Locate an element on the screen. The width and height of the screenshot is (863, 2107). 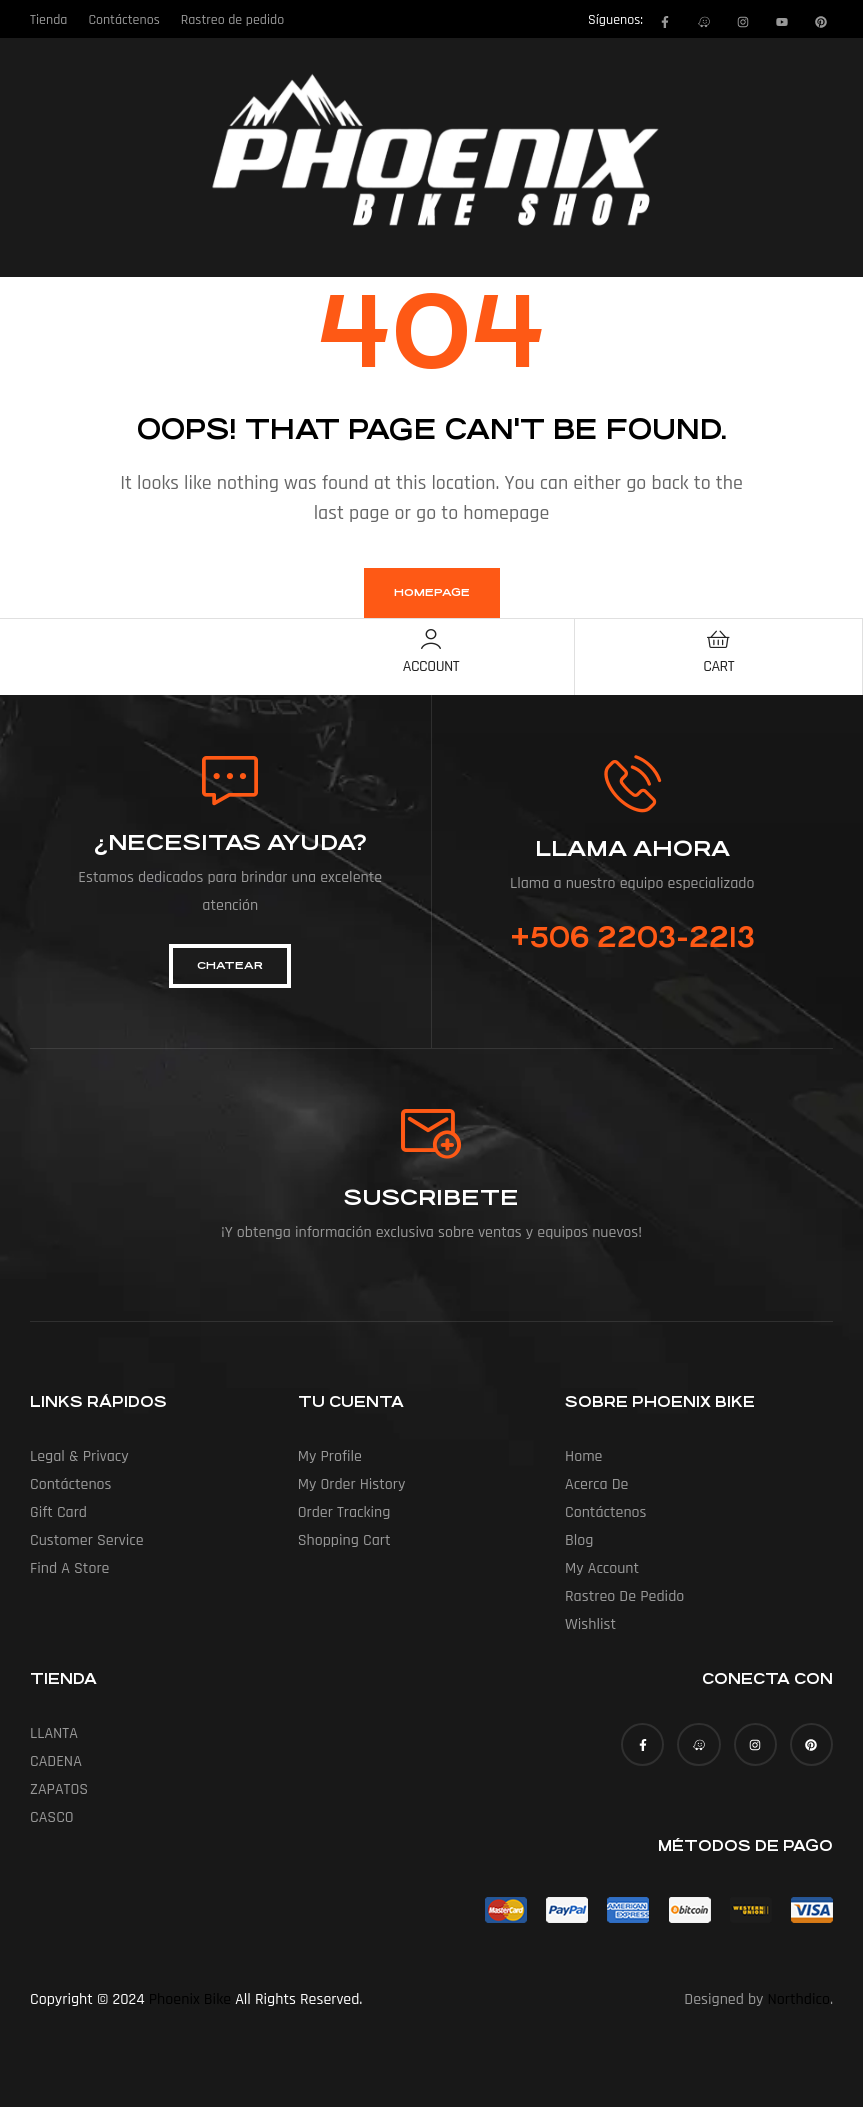
Home is located at coordinates (583, 1456).